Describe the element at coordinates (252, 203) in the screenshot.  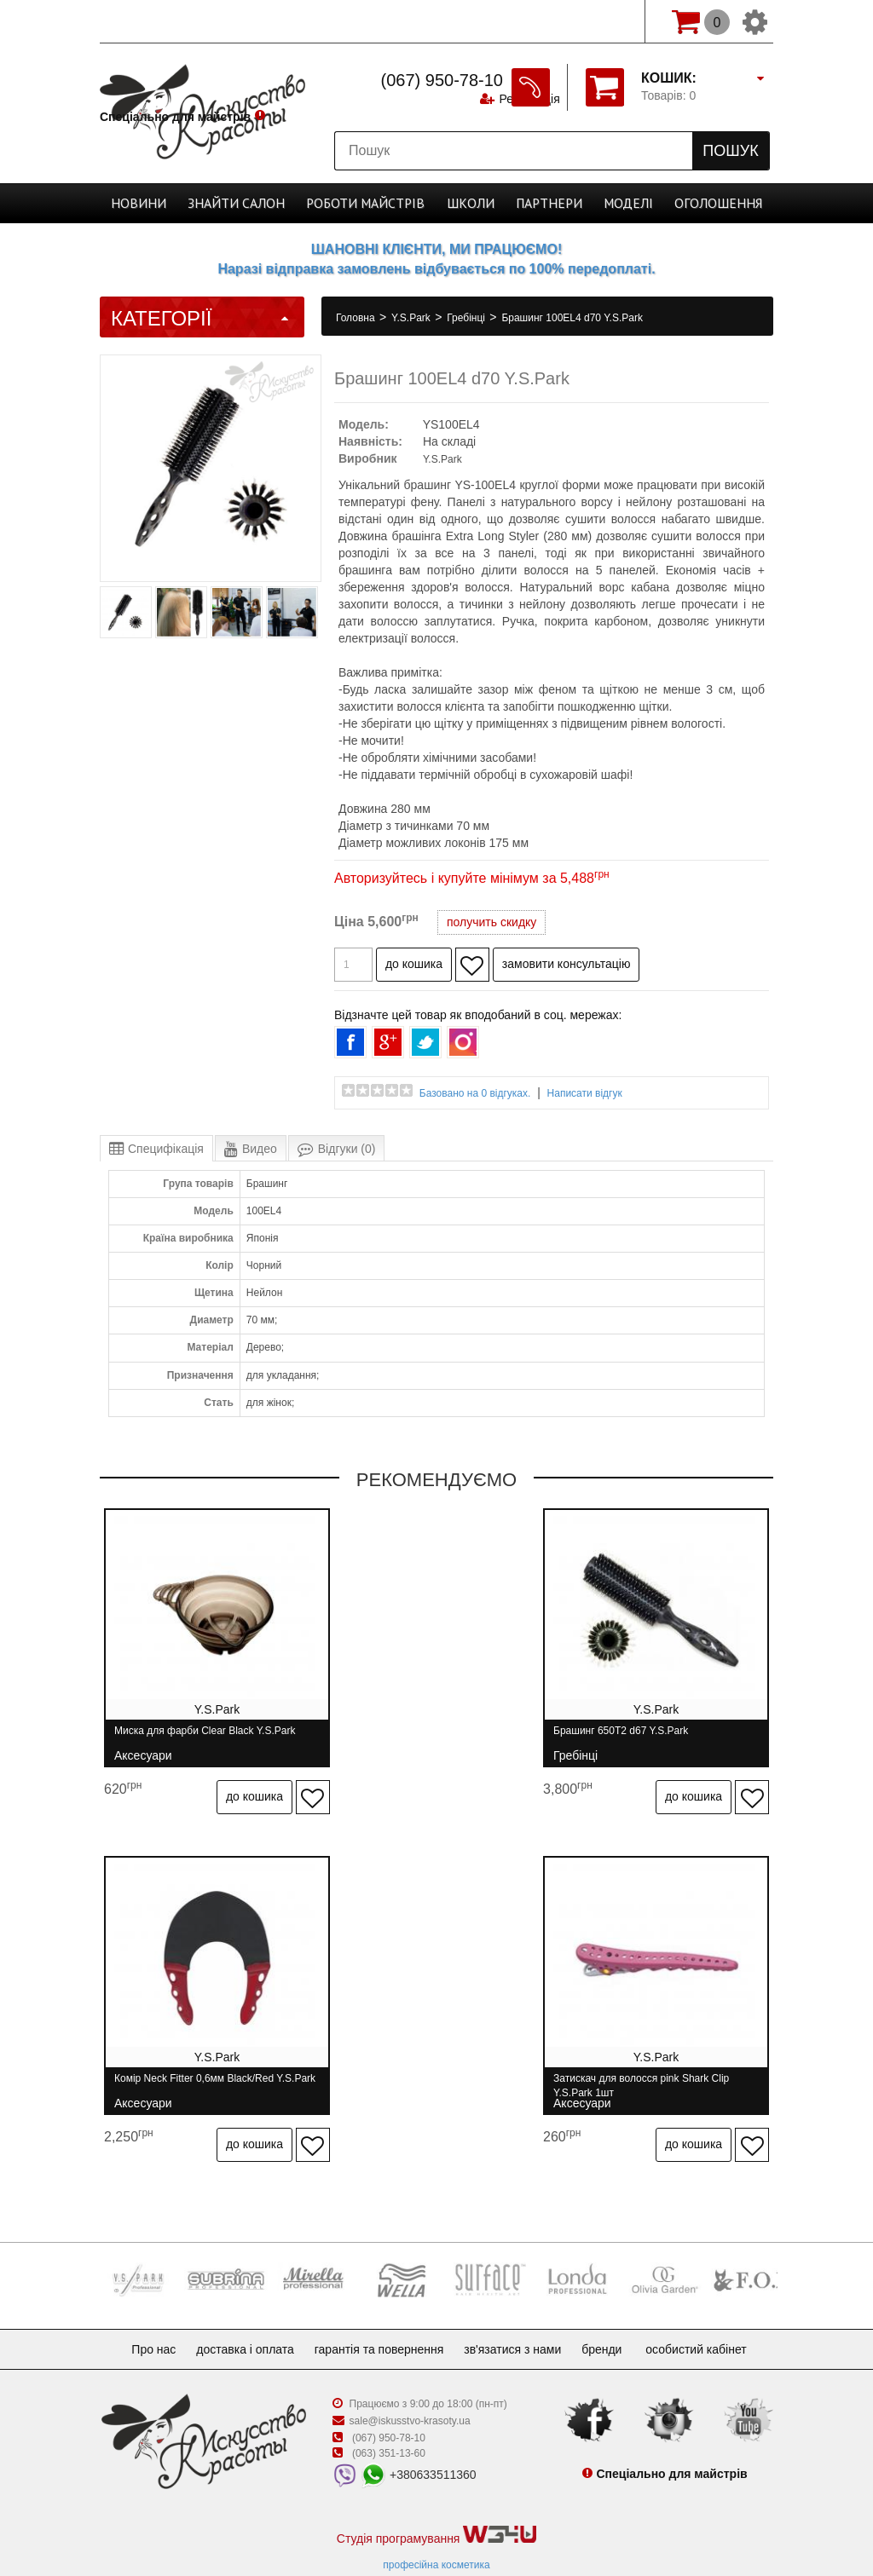
I see `Cалон` at that location.